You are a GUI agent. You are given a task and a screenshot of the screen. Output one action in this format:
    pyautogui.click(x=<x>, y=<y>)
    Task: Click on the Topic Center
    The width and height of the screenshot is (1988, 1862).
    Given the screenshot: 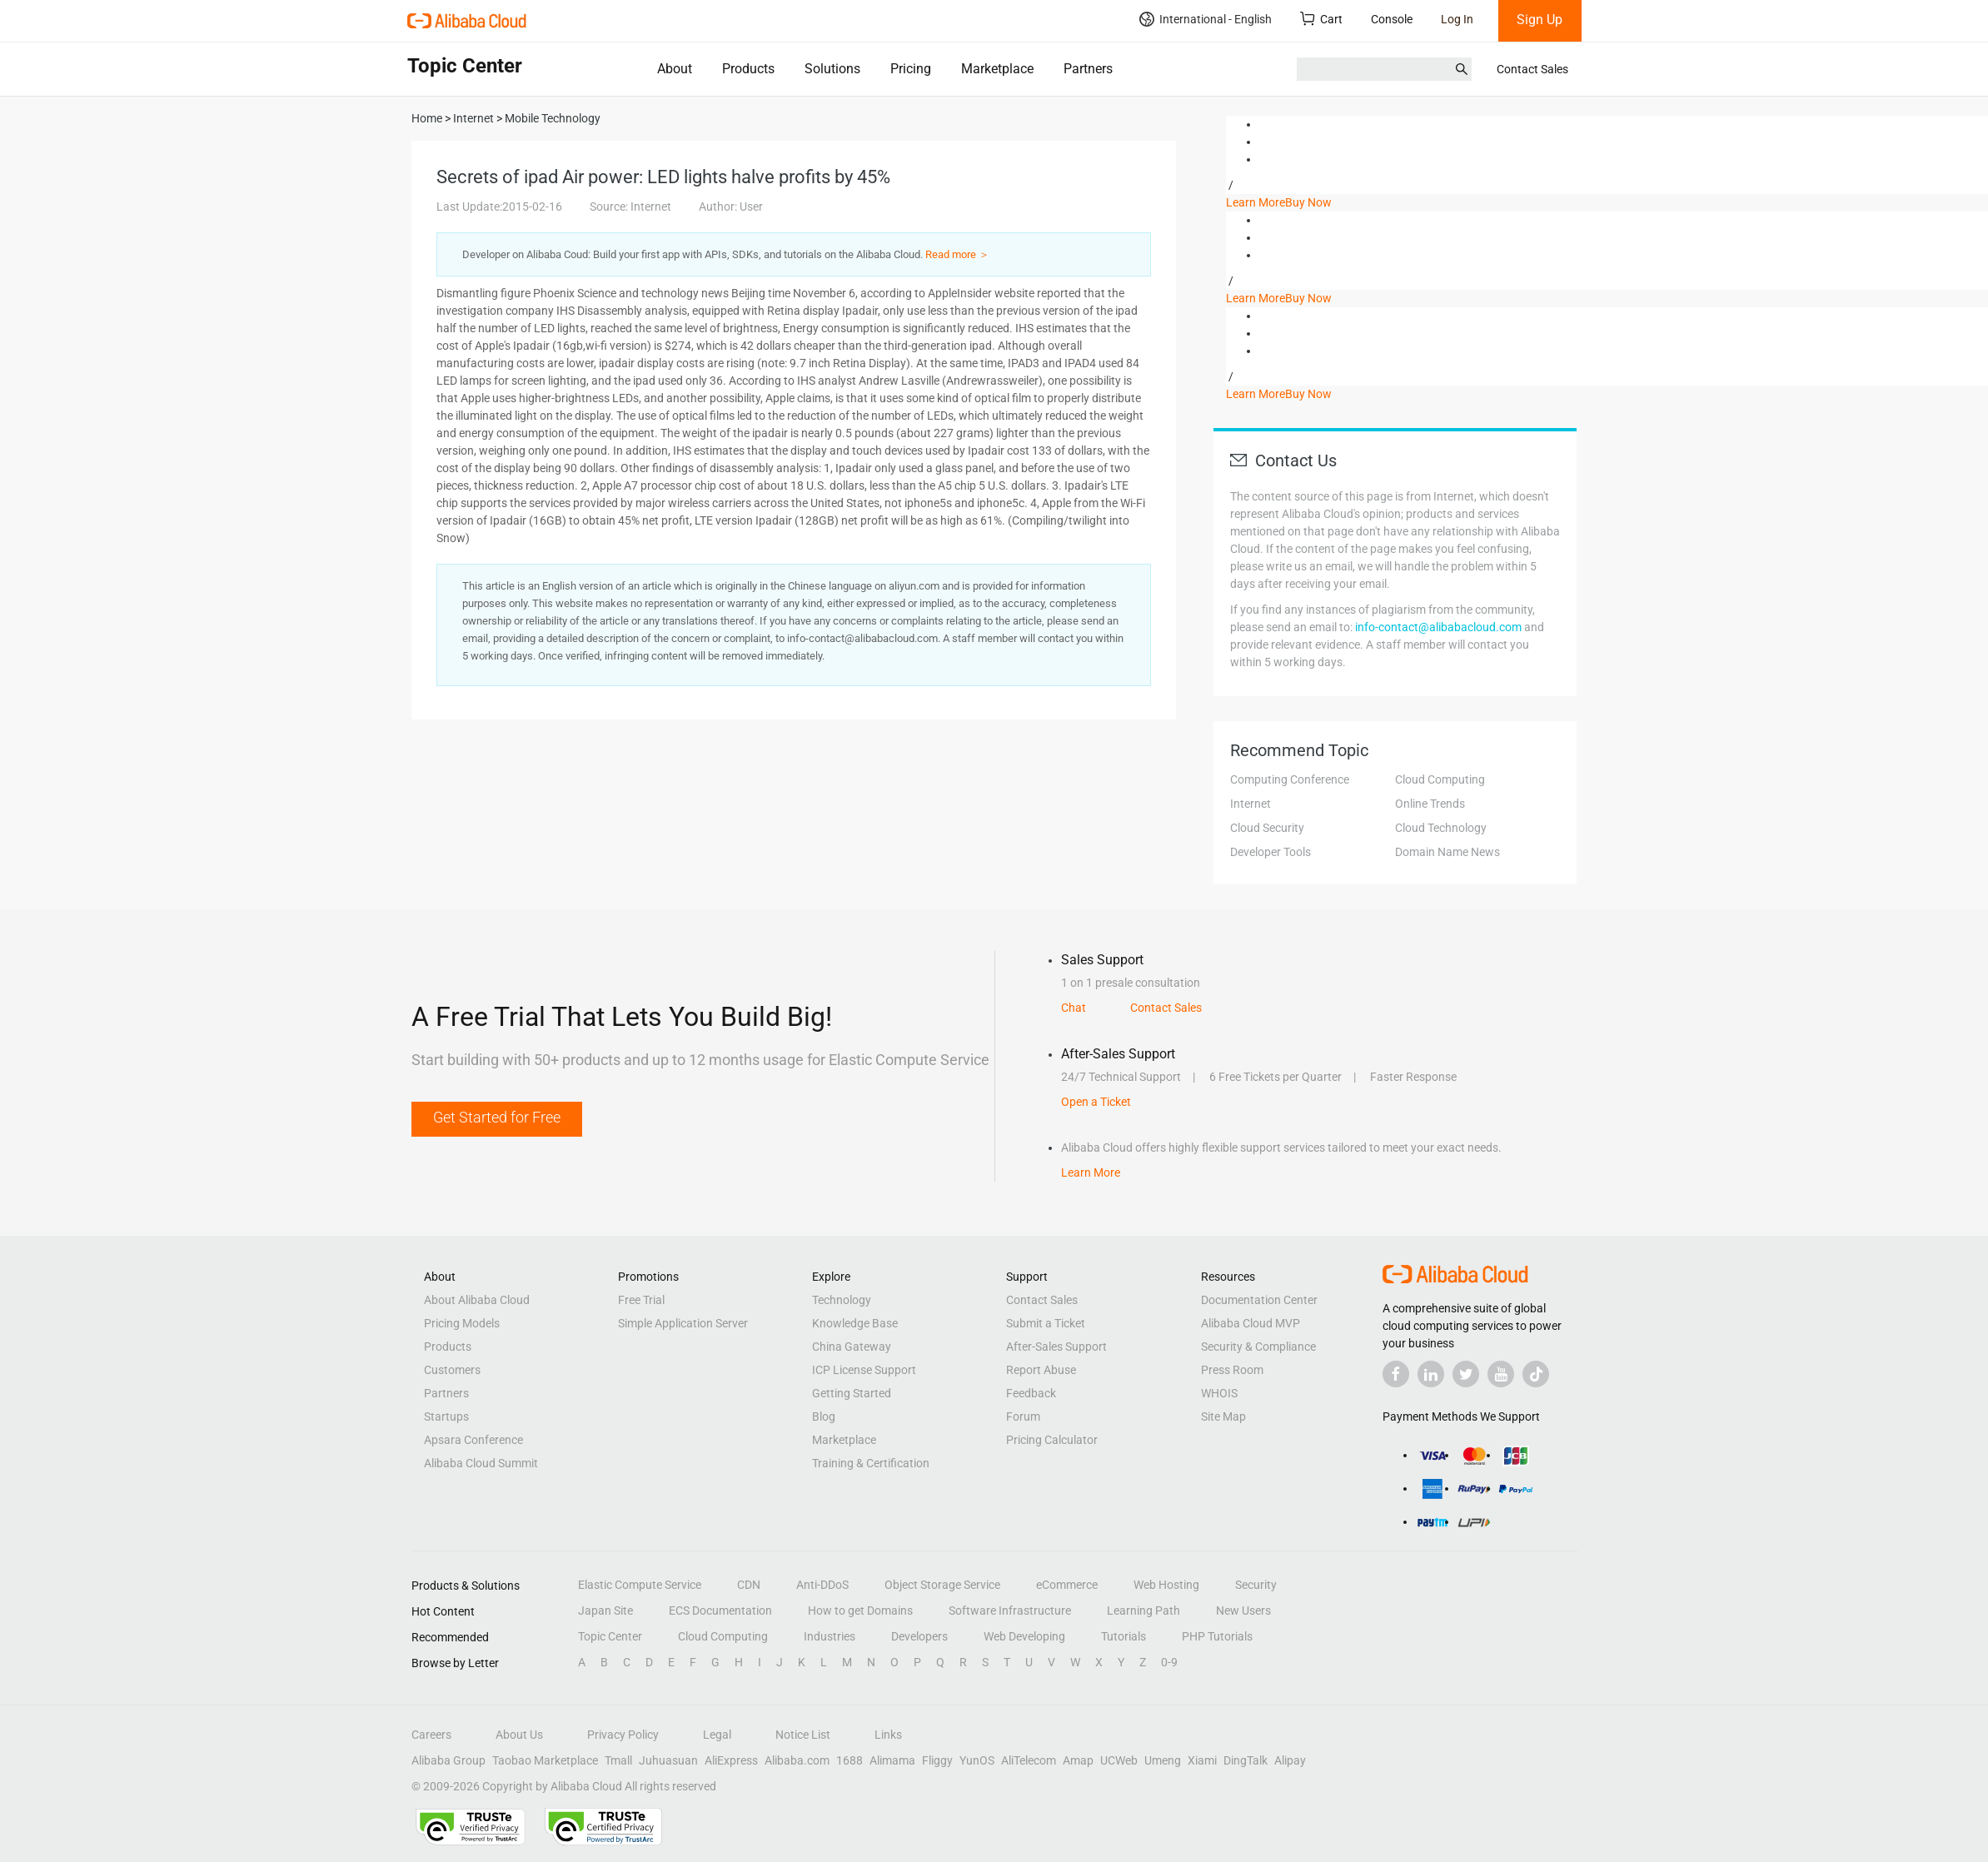 What is the action you would take?
    pyautogui.click(x=610, y=1636)
    